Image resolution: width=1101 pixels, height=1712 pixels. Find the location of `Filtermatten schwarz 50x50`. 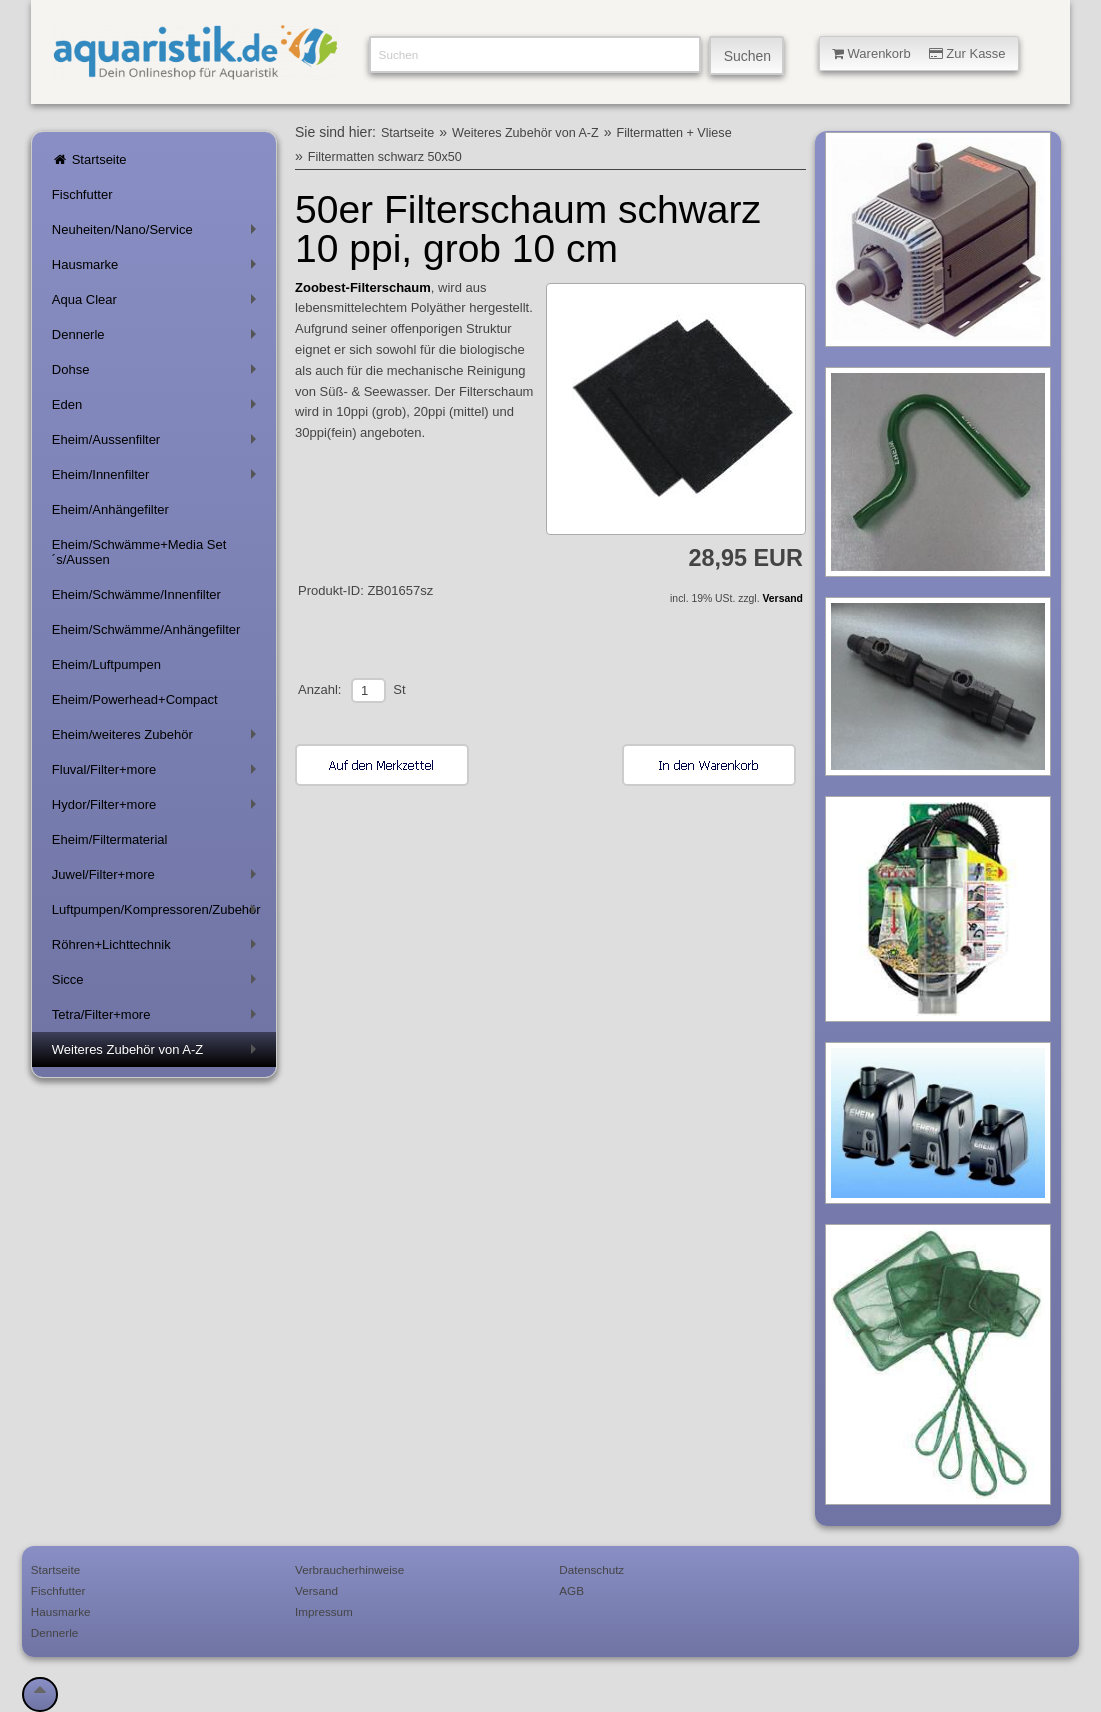

Filtermatten schwarz 50x50 is located at coordinates (385, 157).